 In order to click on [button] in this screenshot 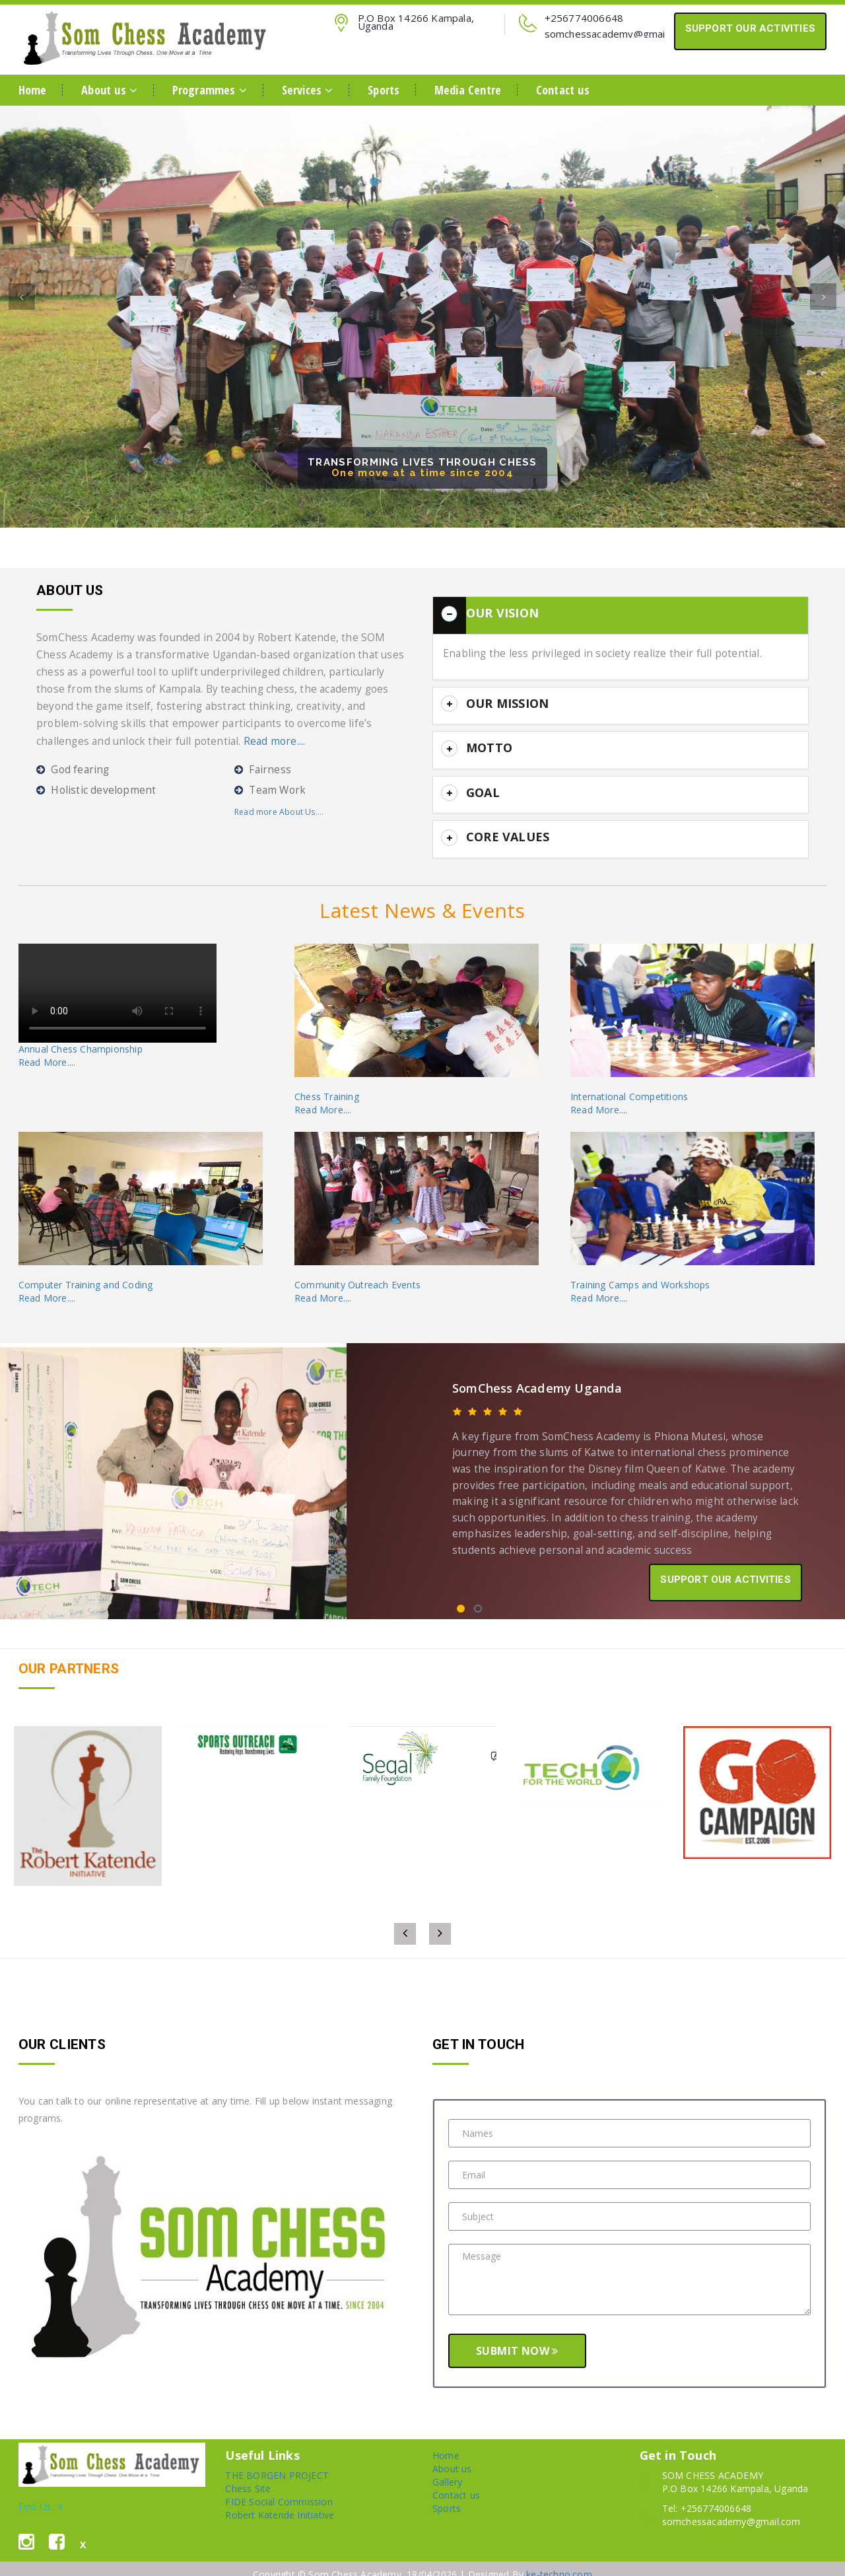, I will do `click(22, 337)`.